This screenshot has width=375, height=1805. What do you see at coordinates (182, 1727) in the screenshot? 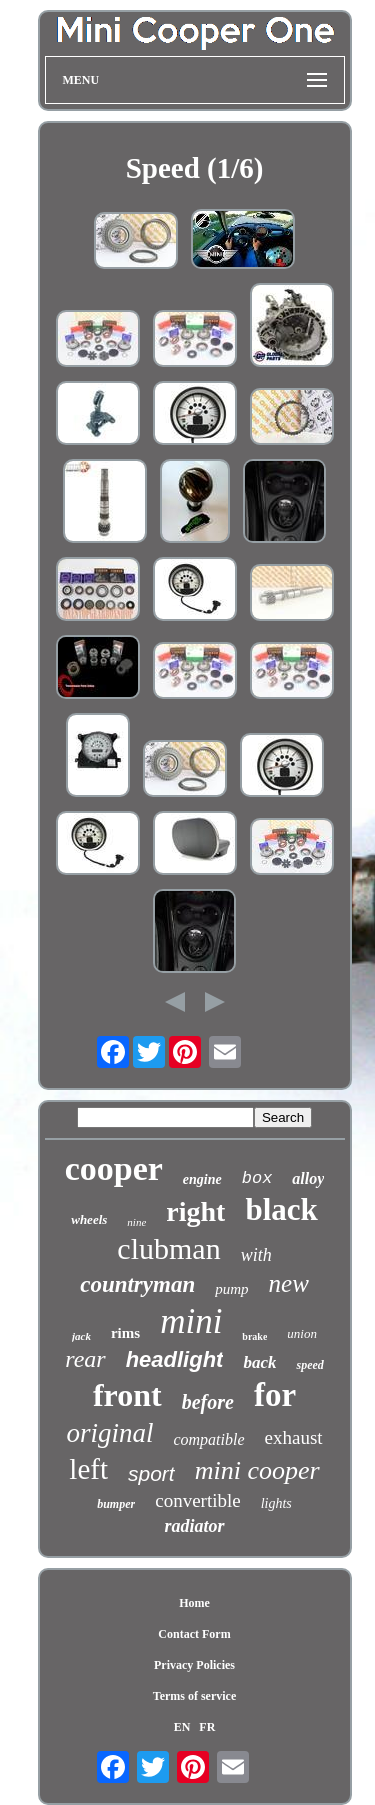
I see `EN` at bounding box center [182, 1727].